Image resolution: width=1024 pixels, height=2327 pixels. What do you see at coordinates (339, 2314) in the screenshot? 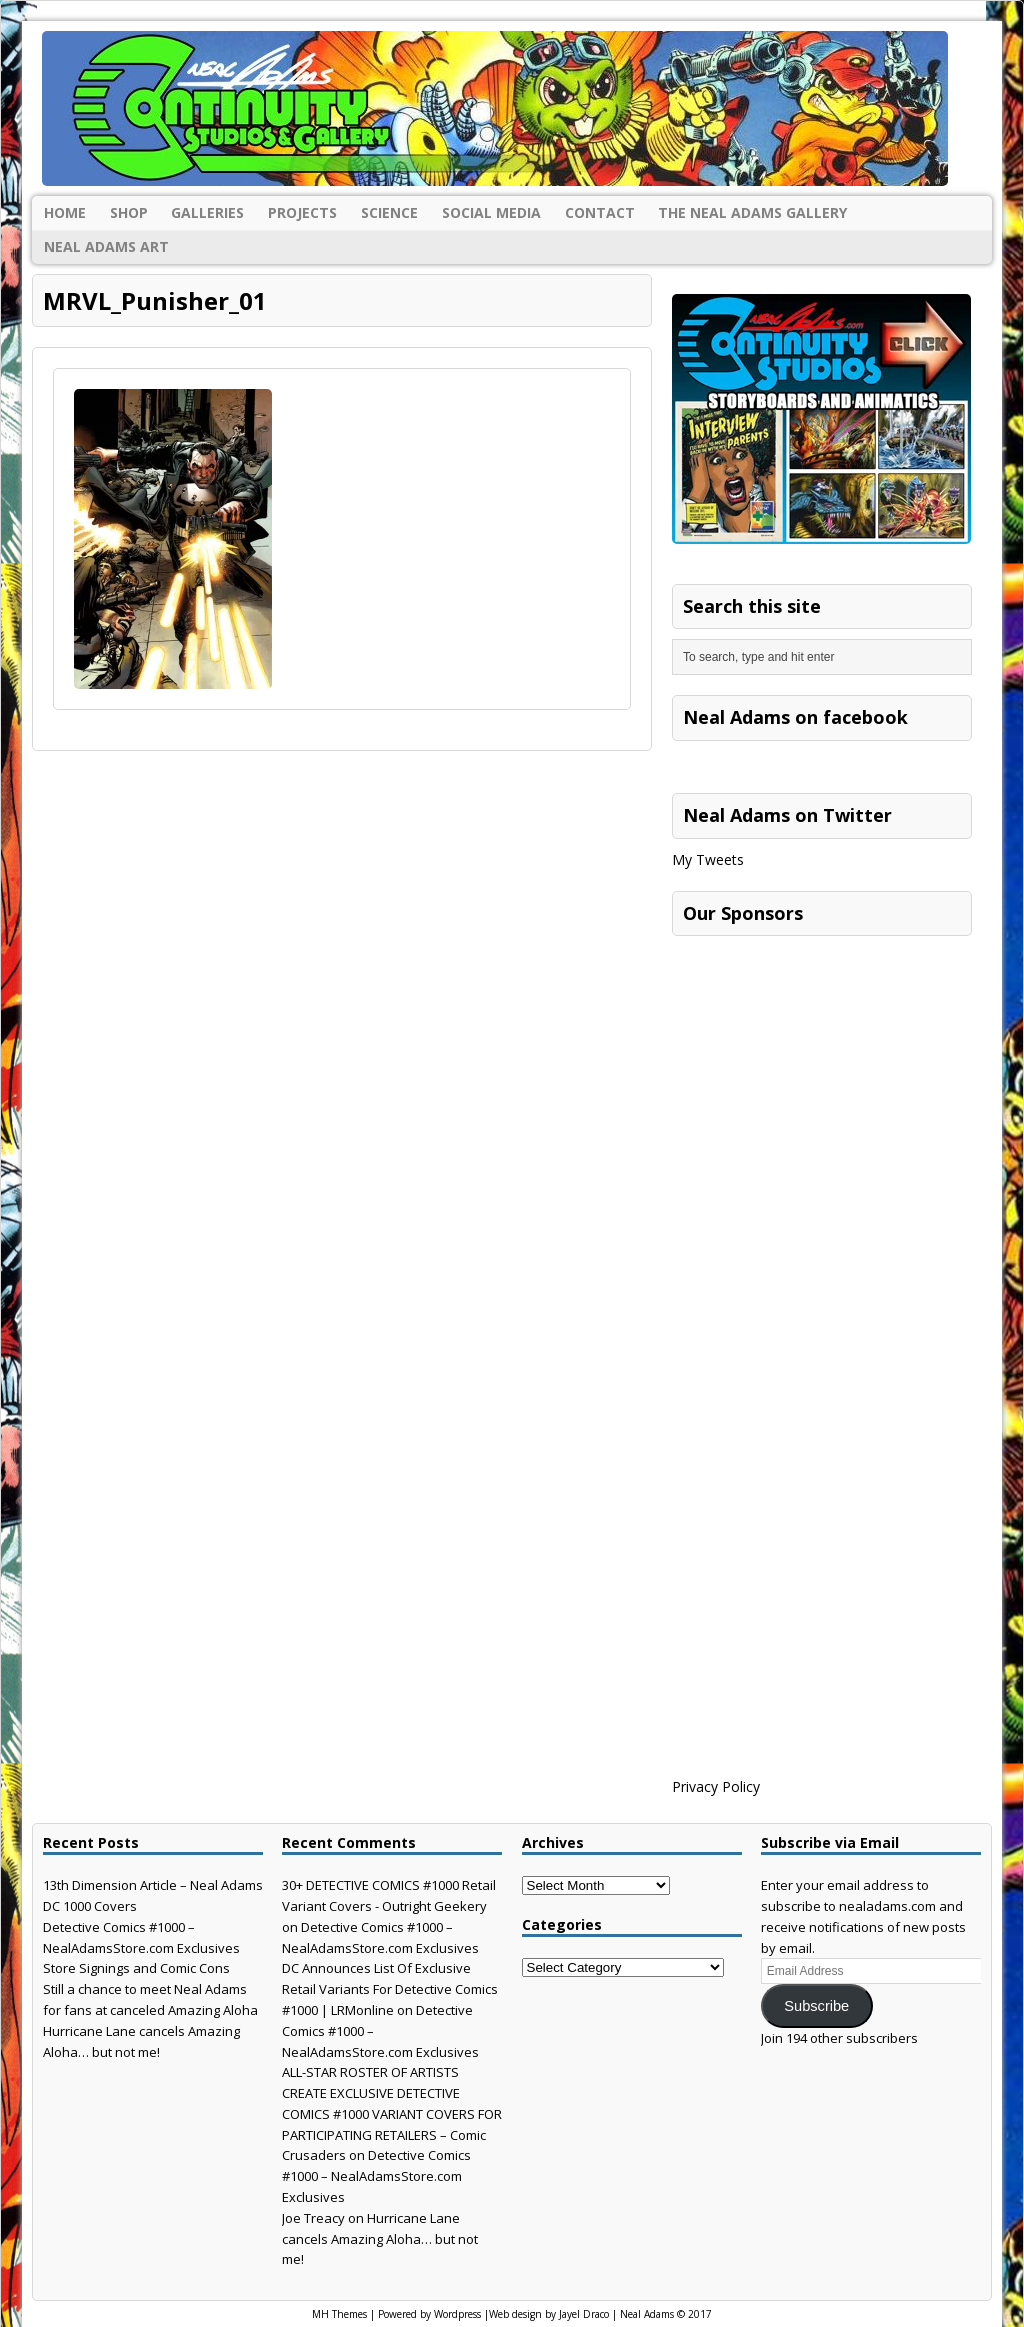
I see `MH Themes` at bounding box center [339, 2314].